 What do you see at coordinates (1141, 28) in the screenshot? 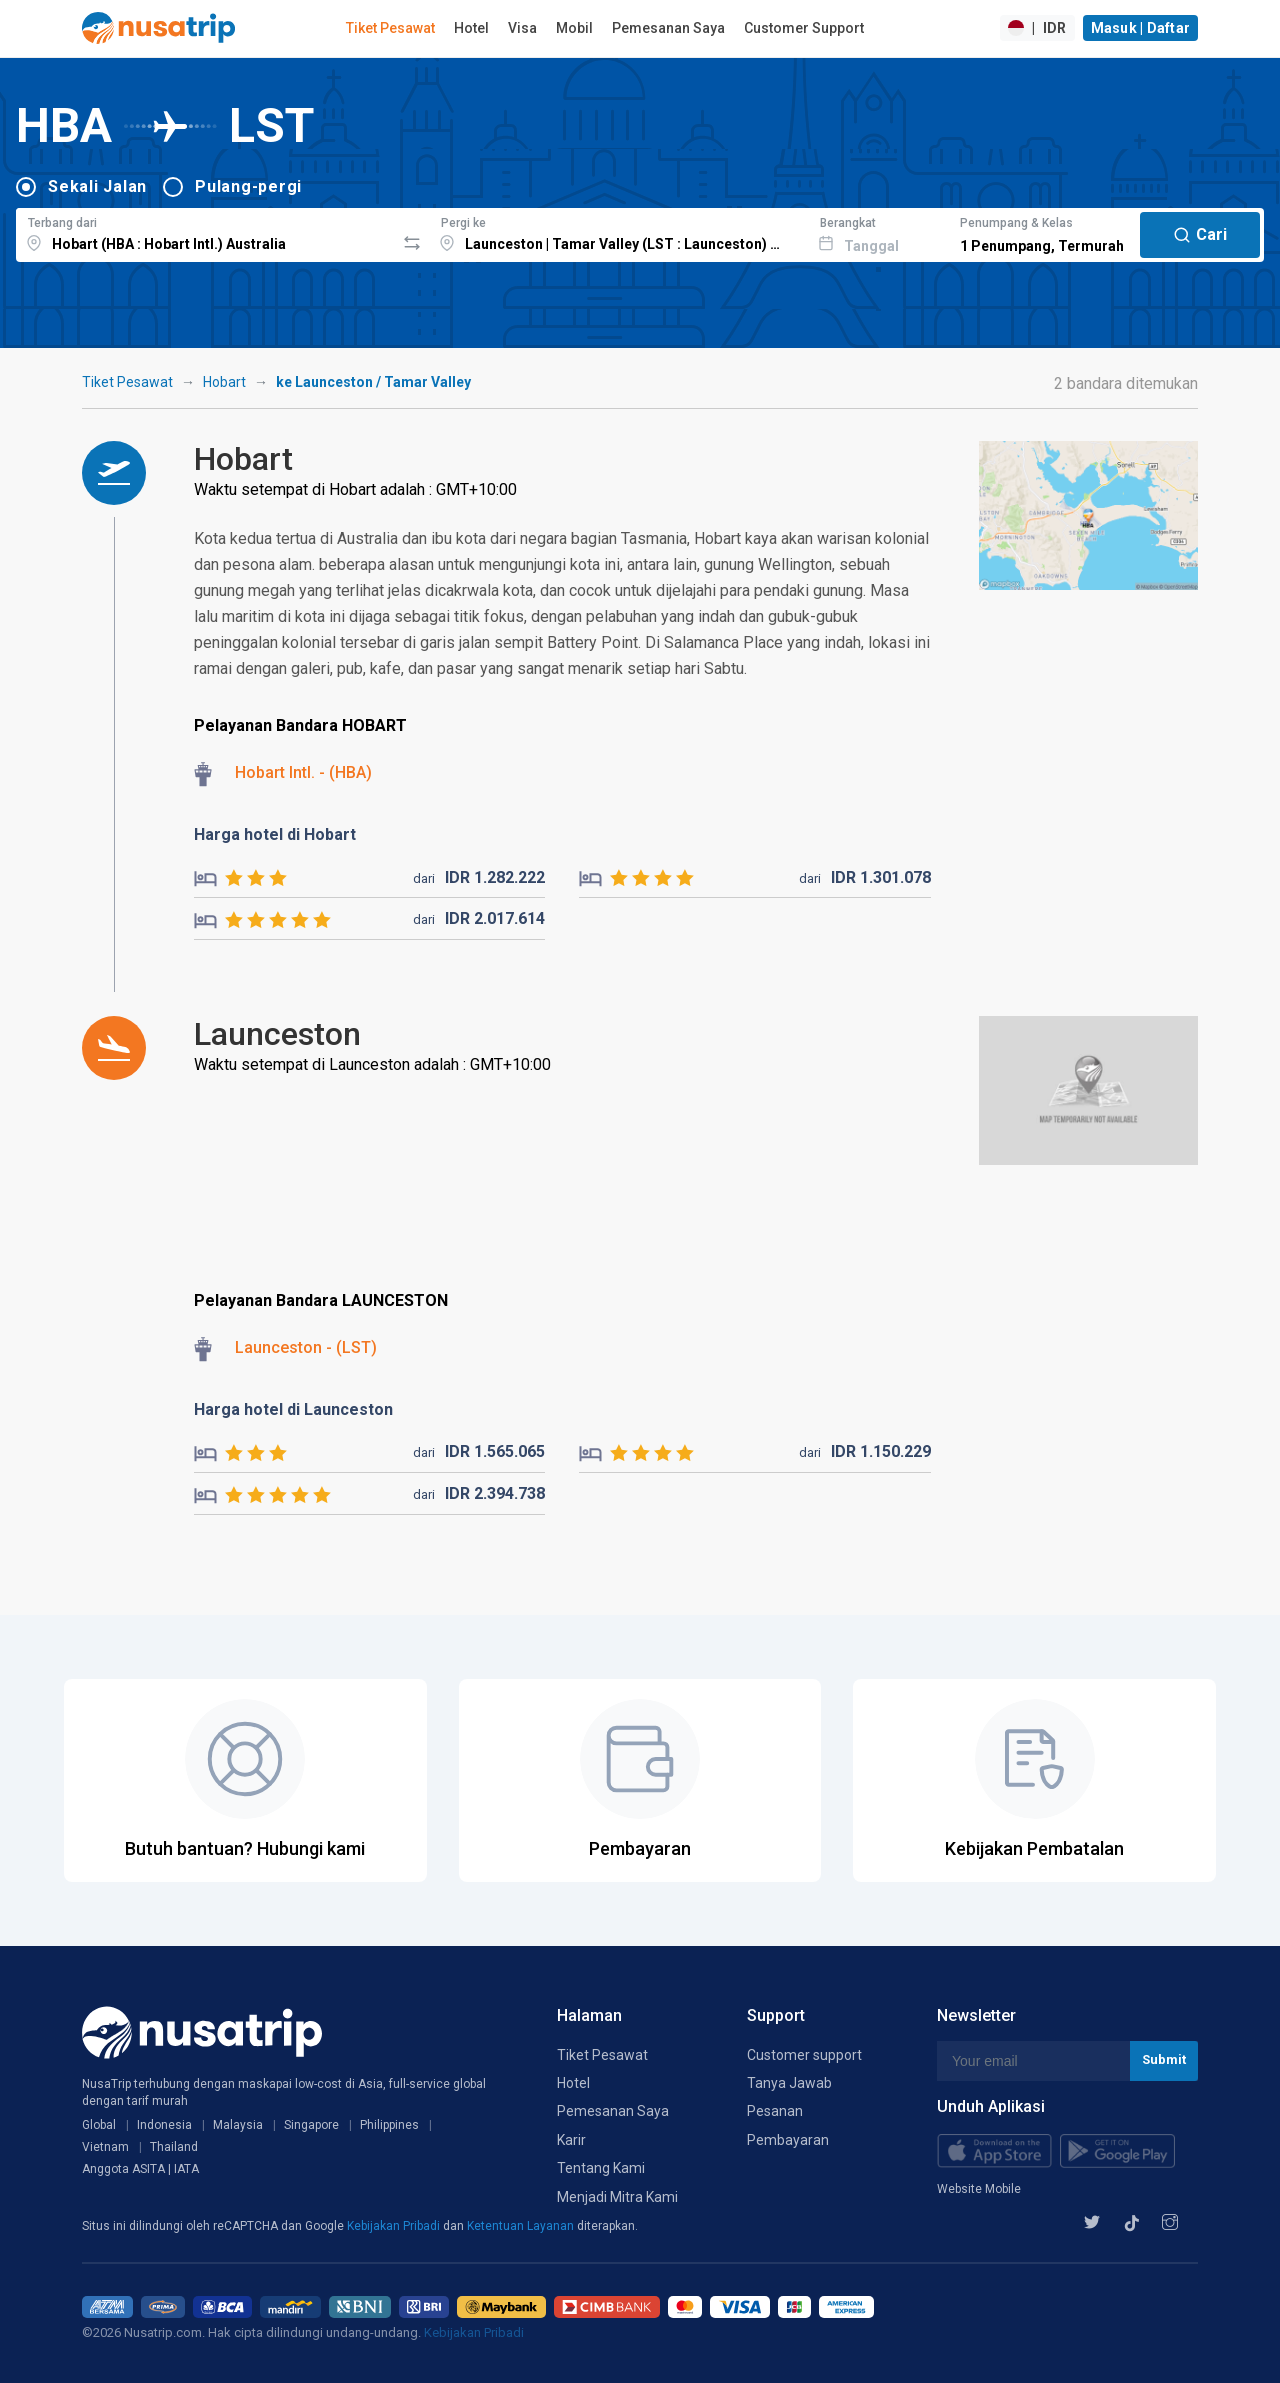
I see `Masuk | Daftar` at bounding box center [1141, 28].